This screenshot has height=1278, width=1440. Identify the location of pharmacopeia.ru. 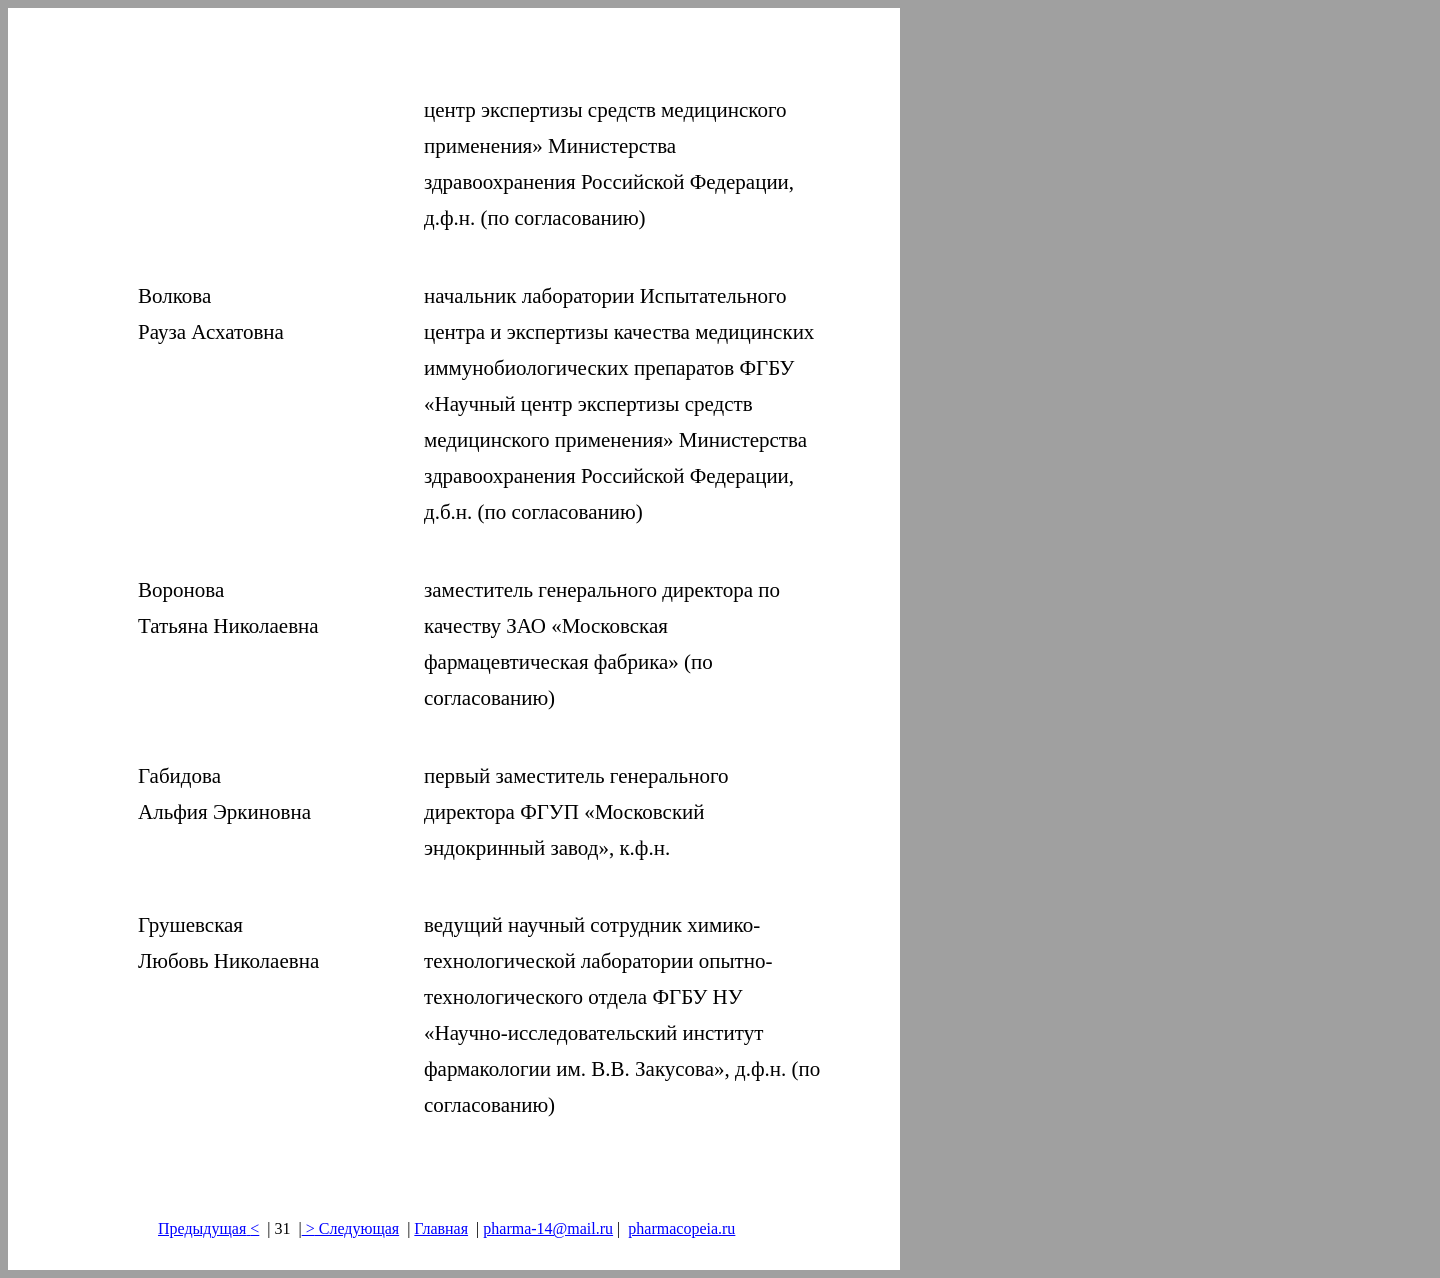
(681, 1228).